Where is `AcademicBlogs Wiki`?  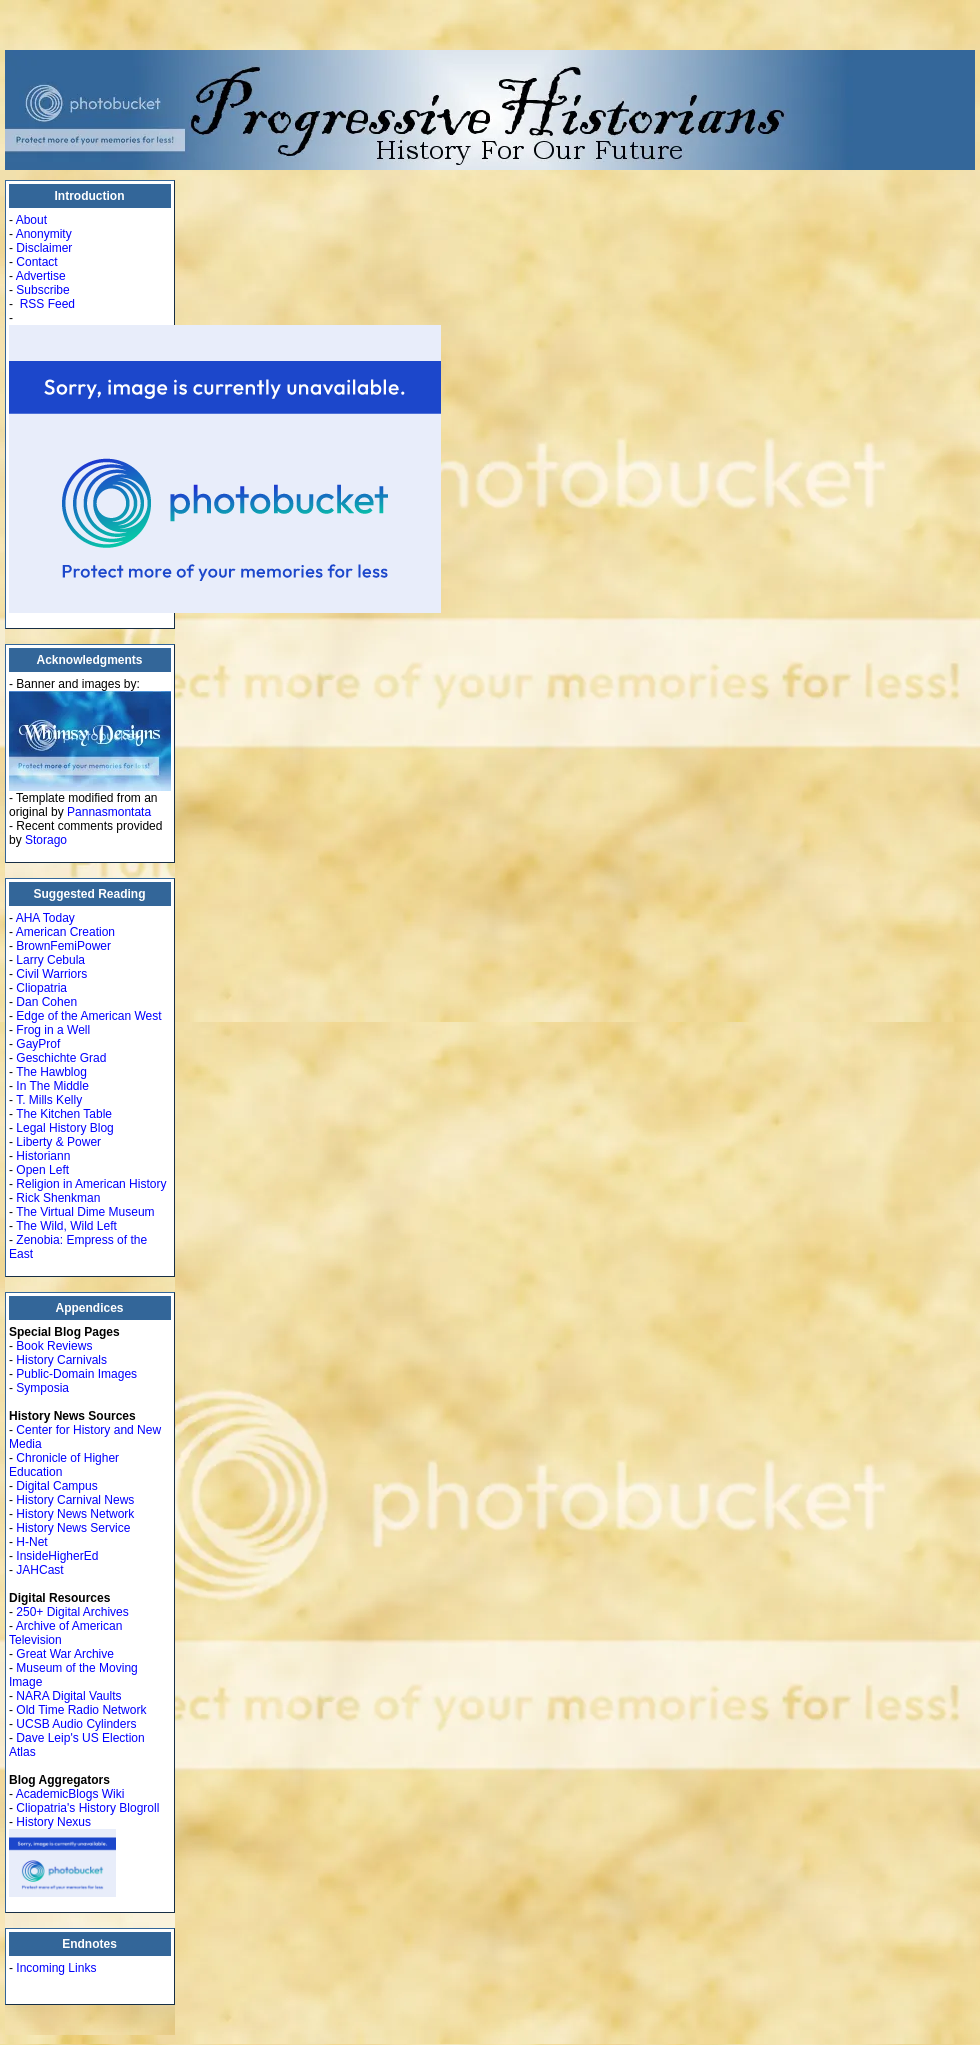
AcademicBlogs Wiki is located at coordinates (70, 1794).